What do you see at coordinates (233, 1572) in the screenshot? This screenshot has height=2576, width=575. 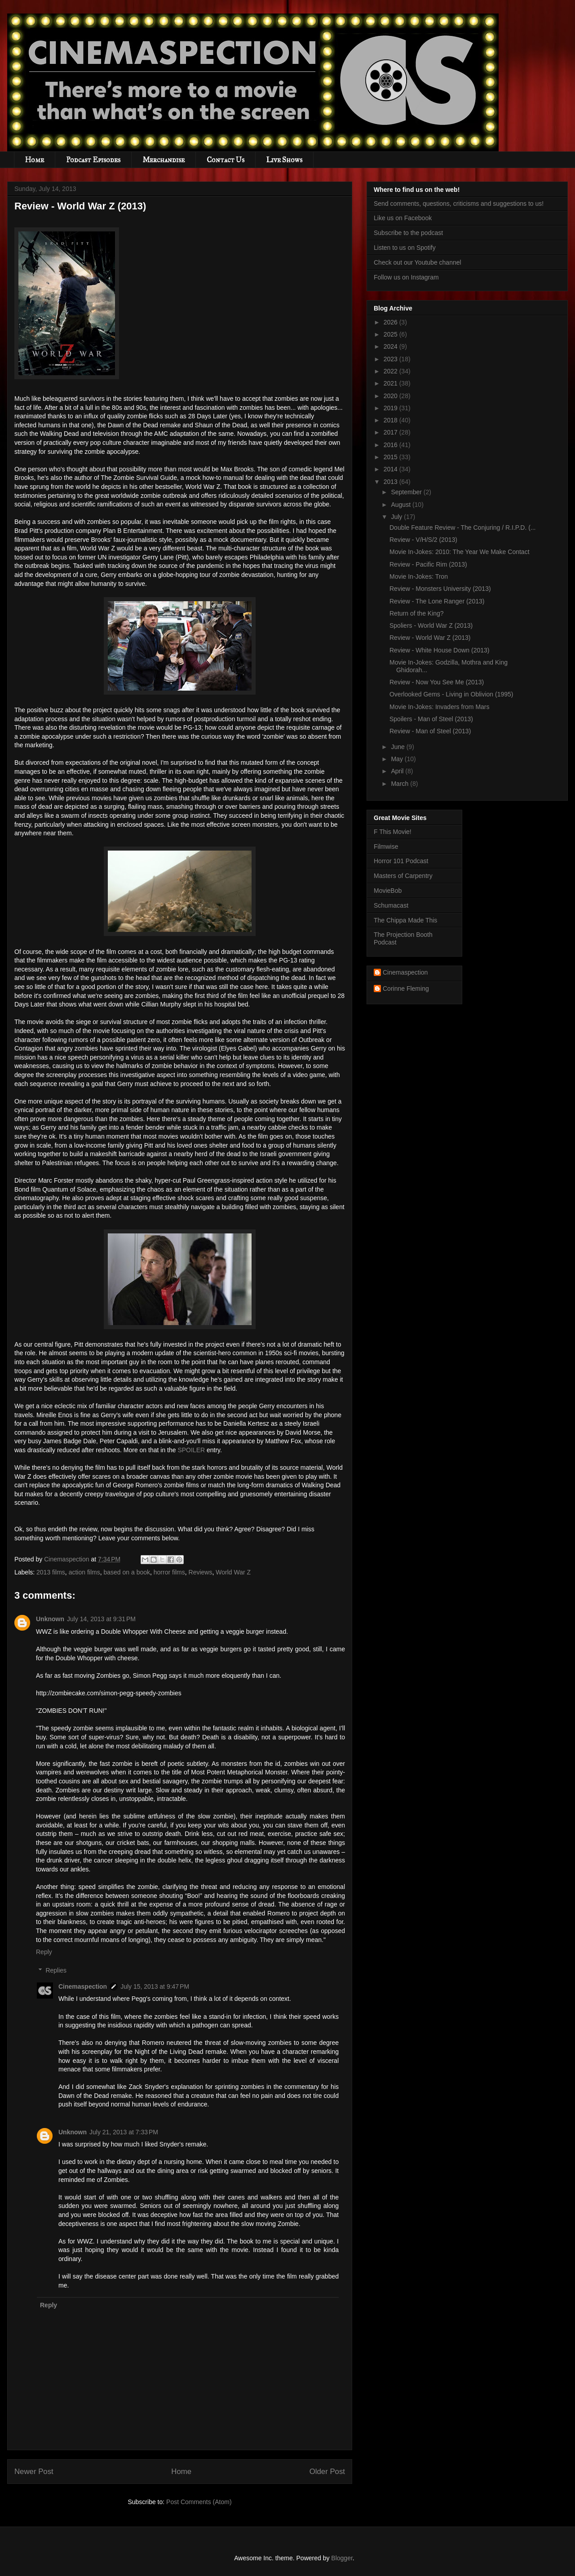 I see `World War Z` at bounding box center [233, 1572].